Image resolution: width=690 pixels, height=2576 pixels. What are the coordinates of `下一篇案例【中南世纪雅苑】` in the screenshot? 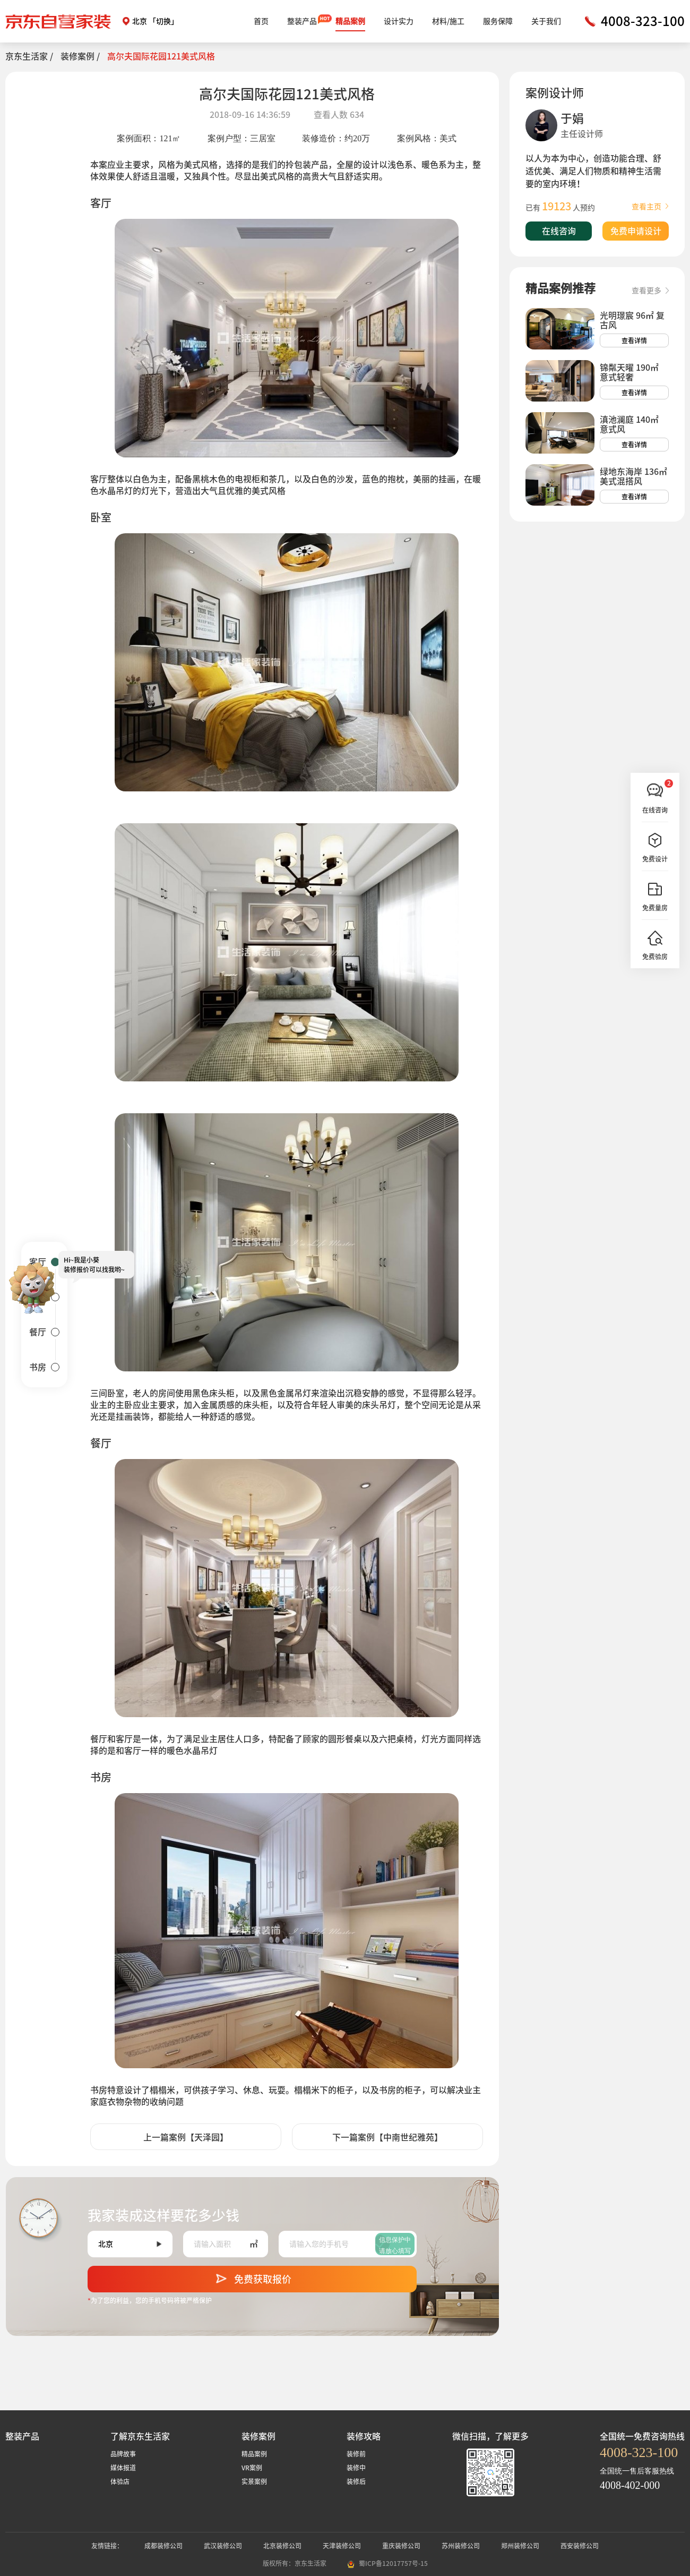 It's located at (387, 2137).